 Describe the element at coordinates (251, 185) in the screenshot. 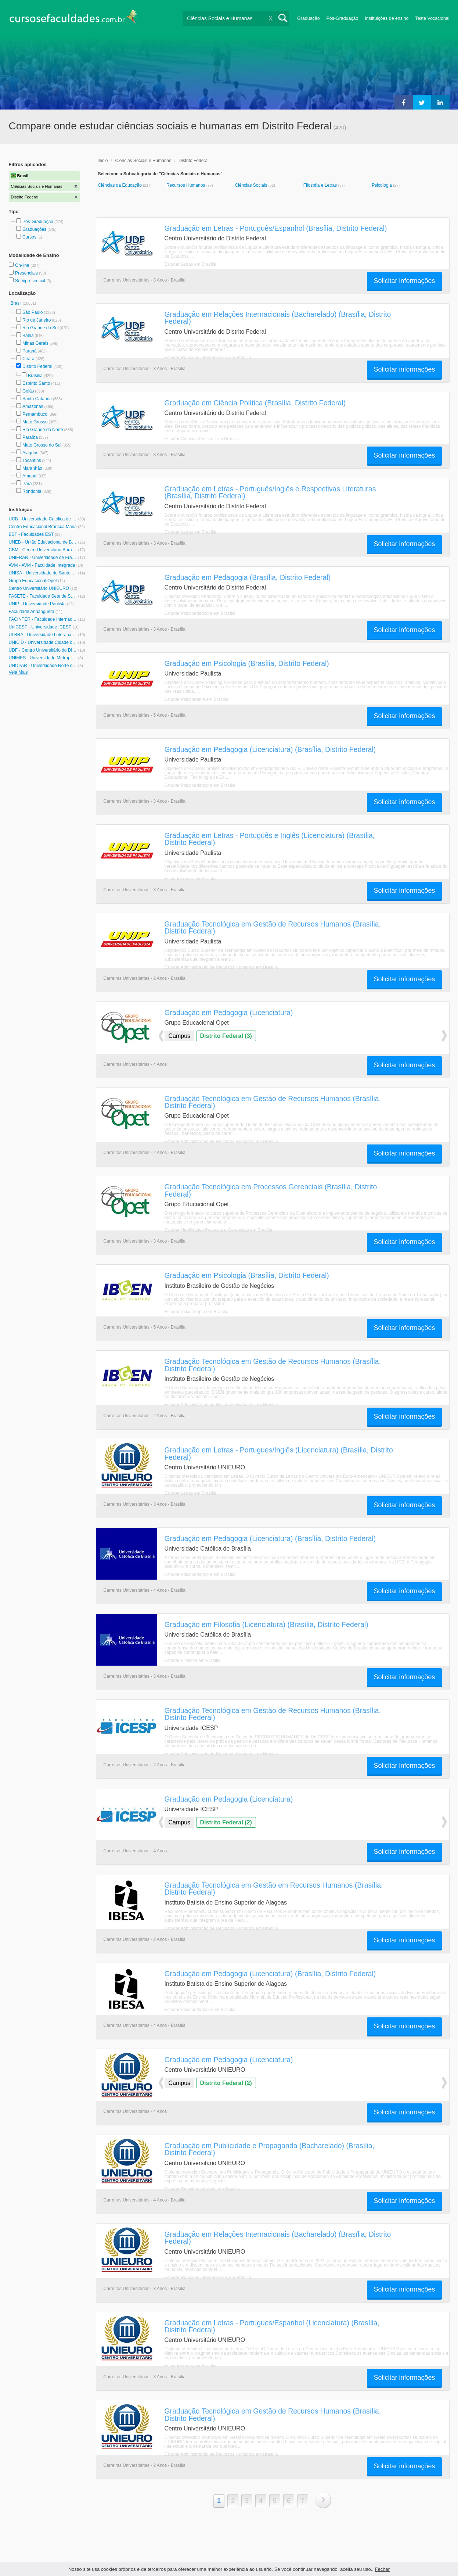

I see `Ciências Sociais` at that location.